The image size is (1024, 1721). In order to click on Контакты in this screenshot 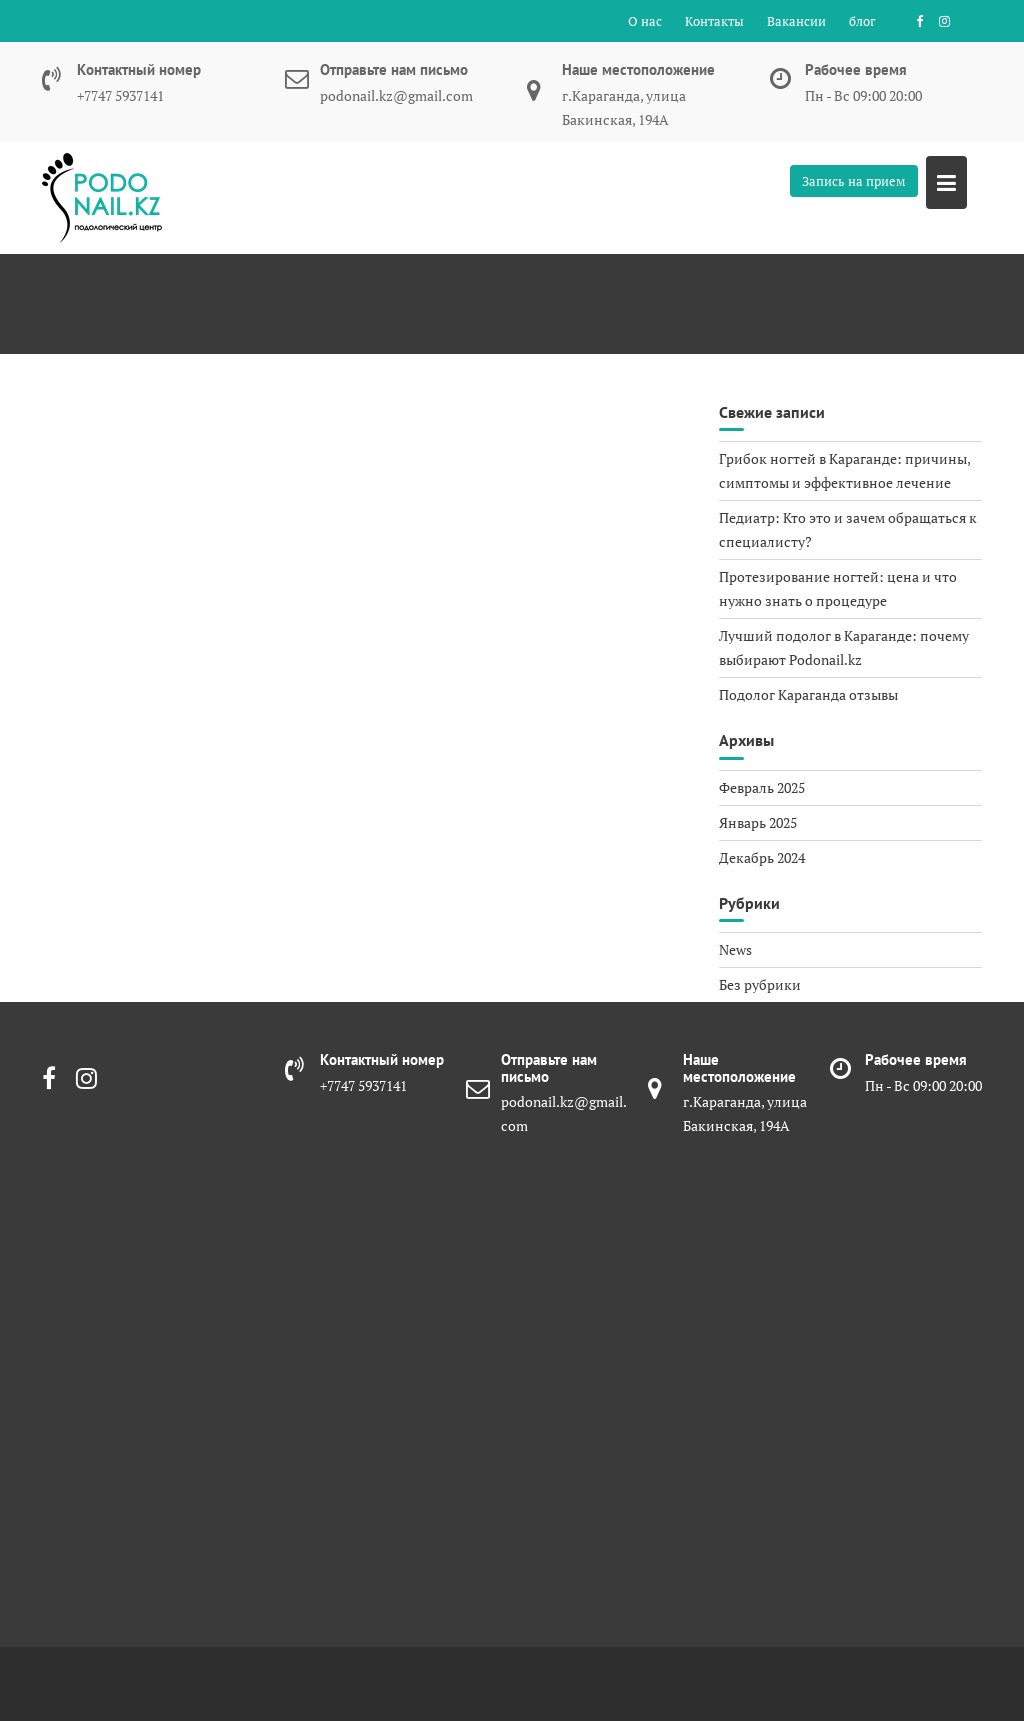, I will do `click(714, 21)`.